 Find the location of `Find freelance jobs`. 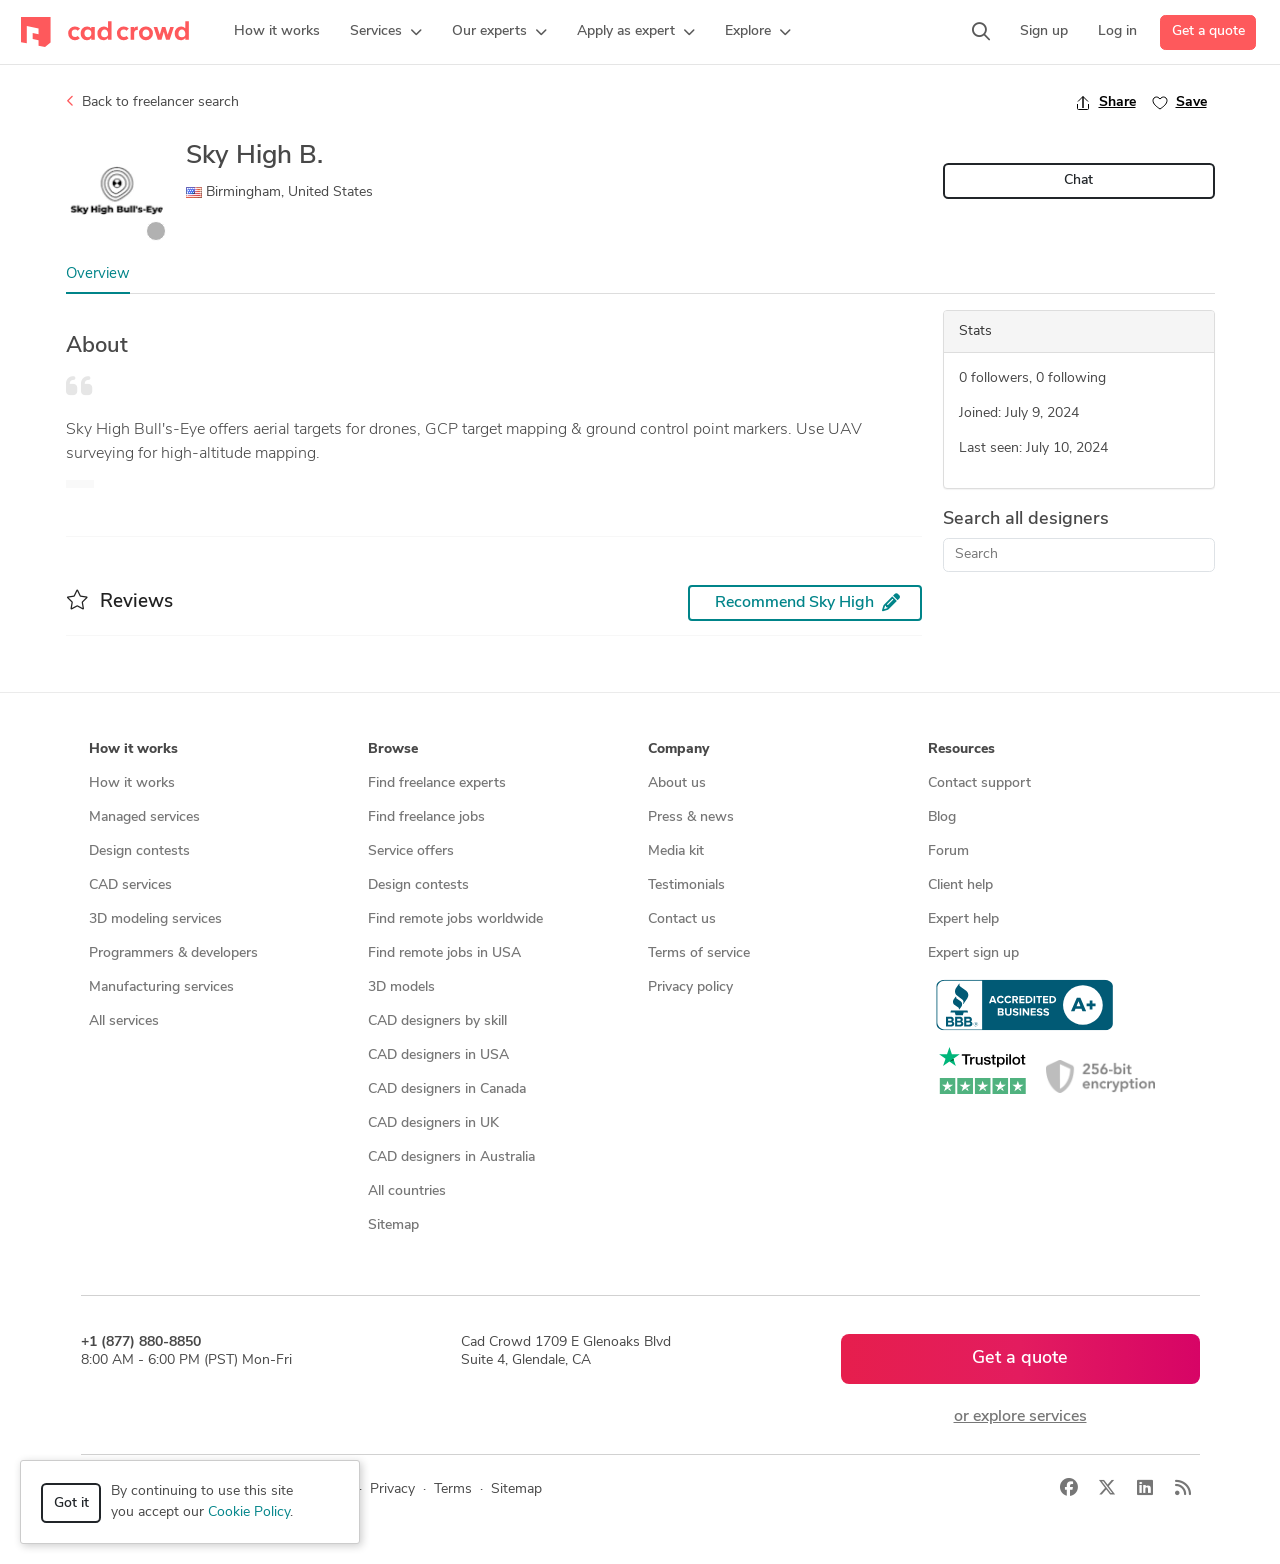

Find freelance jobs is located at coordinates (426, 817).